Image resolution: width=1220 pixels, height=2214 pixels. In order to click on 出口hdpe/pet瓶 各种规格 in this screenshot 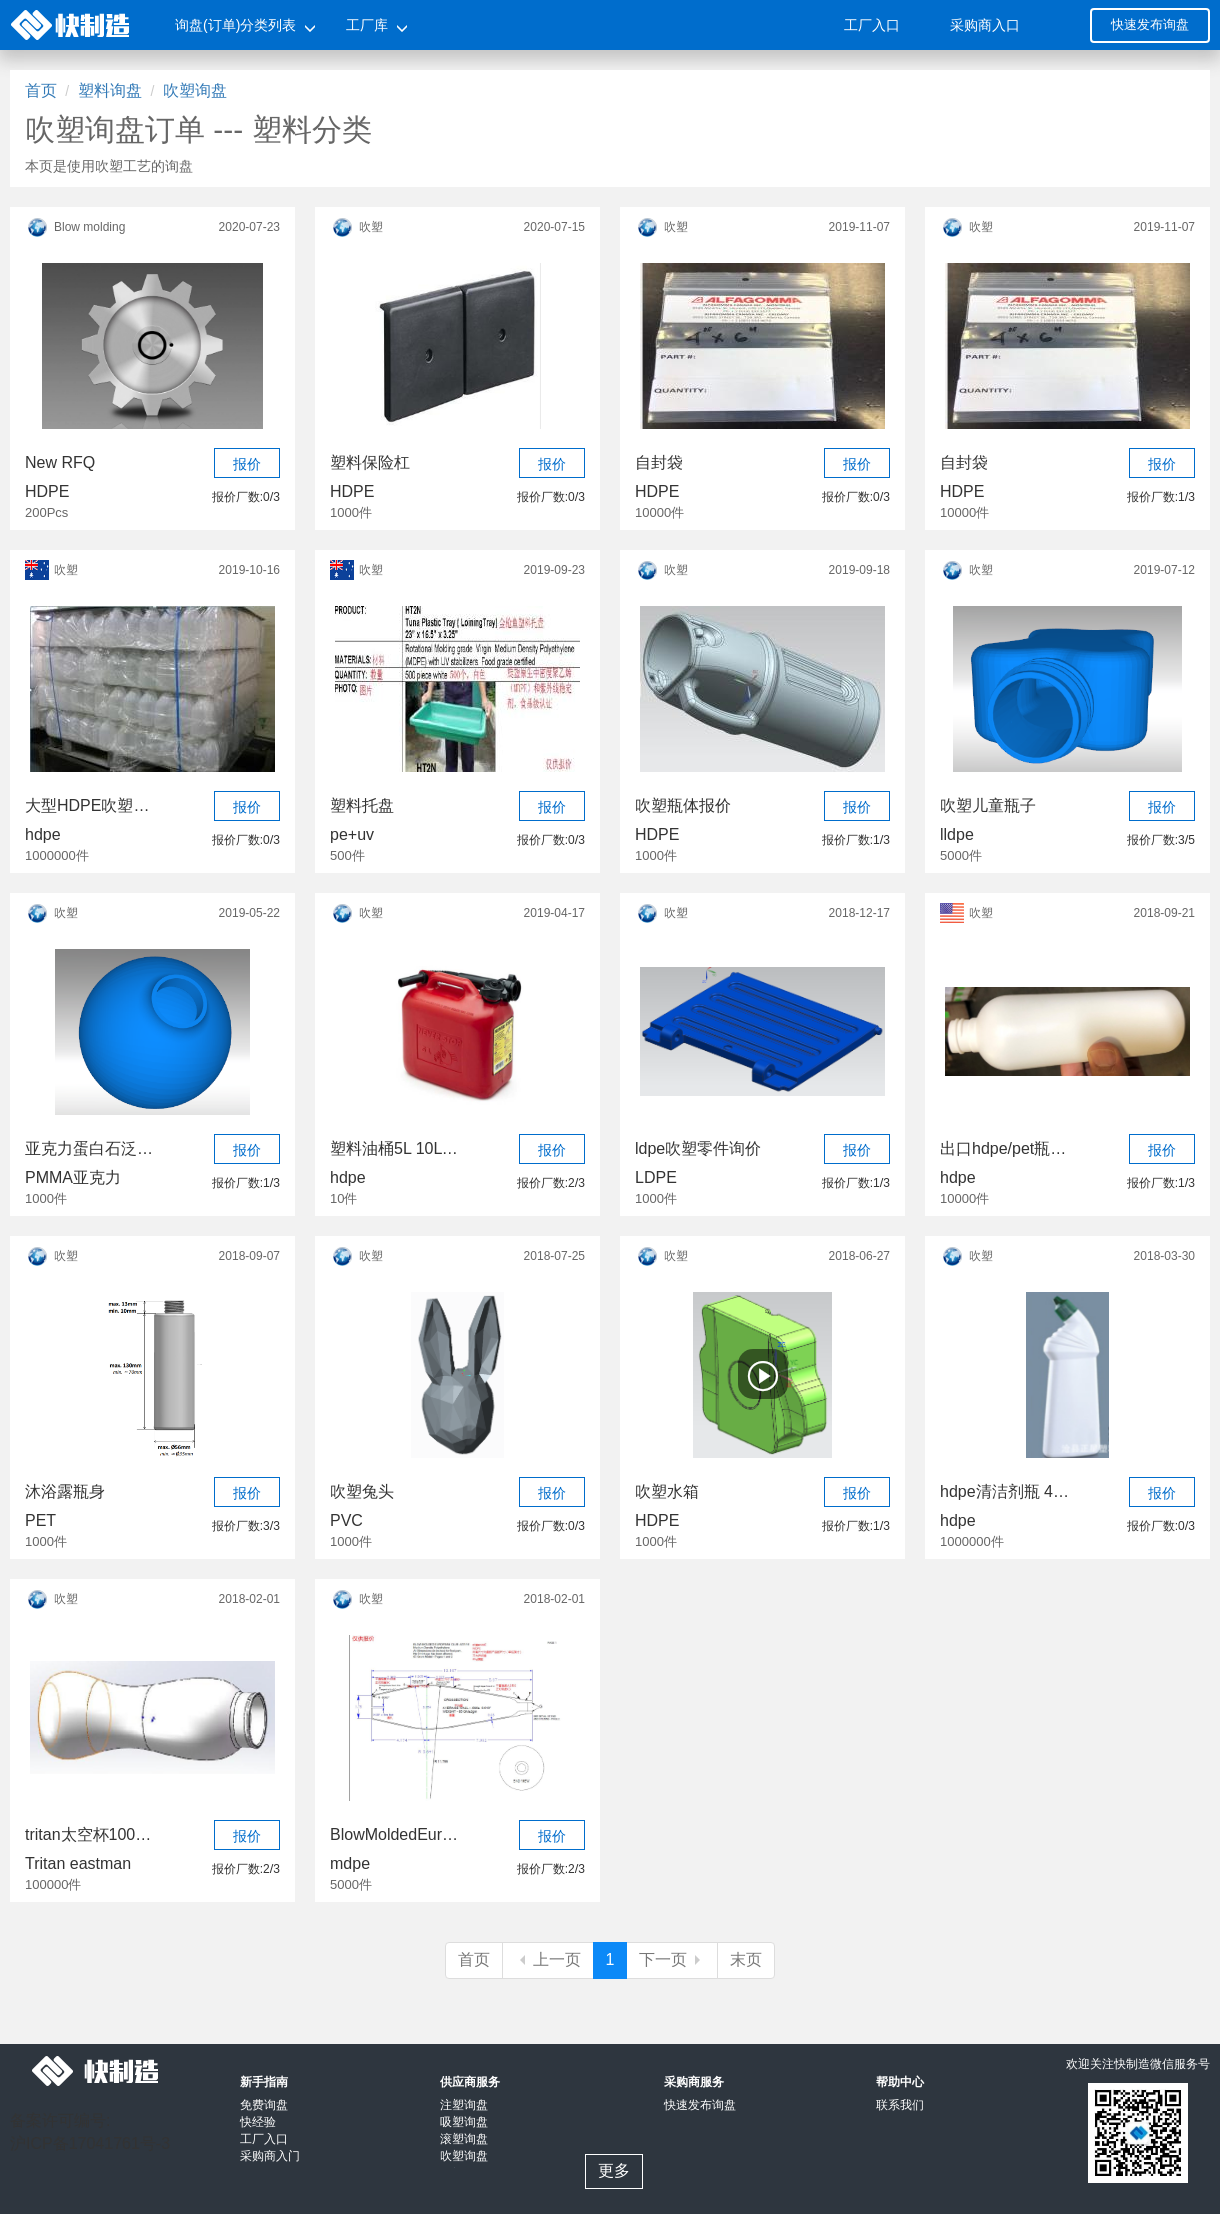, I will do `click(1005, 1148)`.